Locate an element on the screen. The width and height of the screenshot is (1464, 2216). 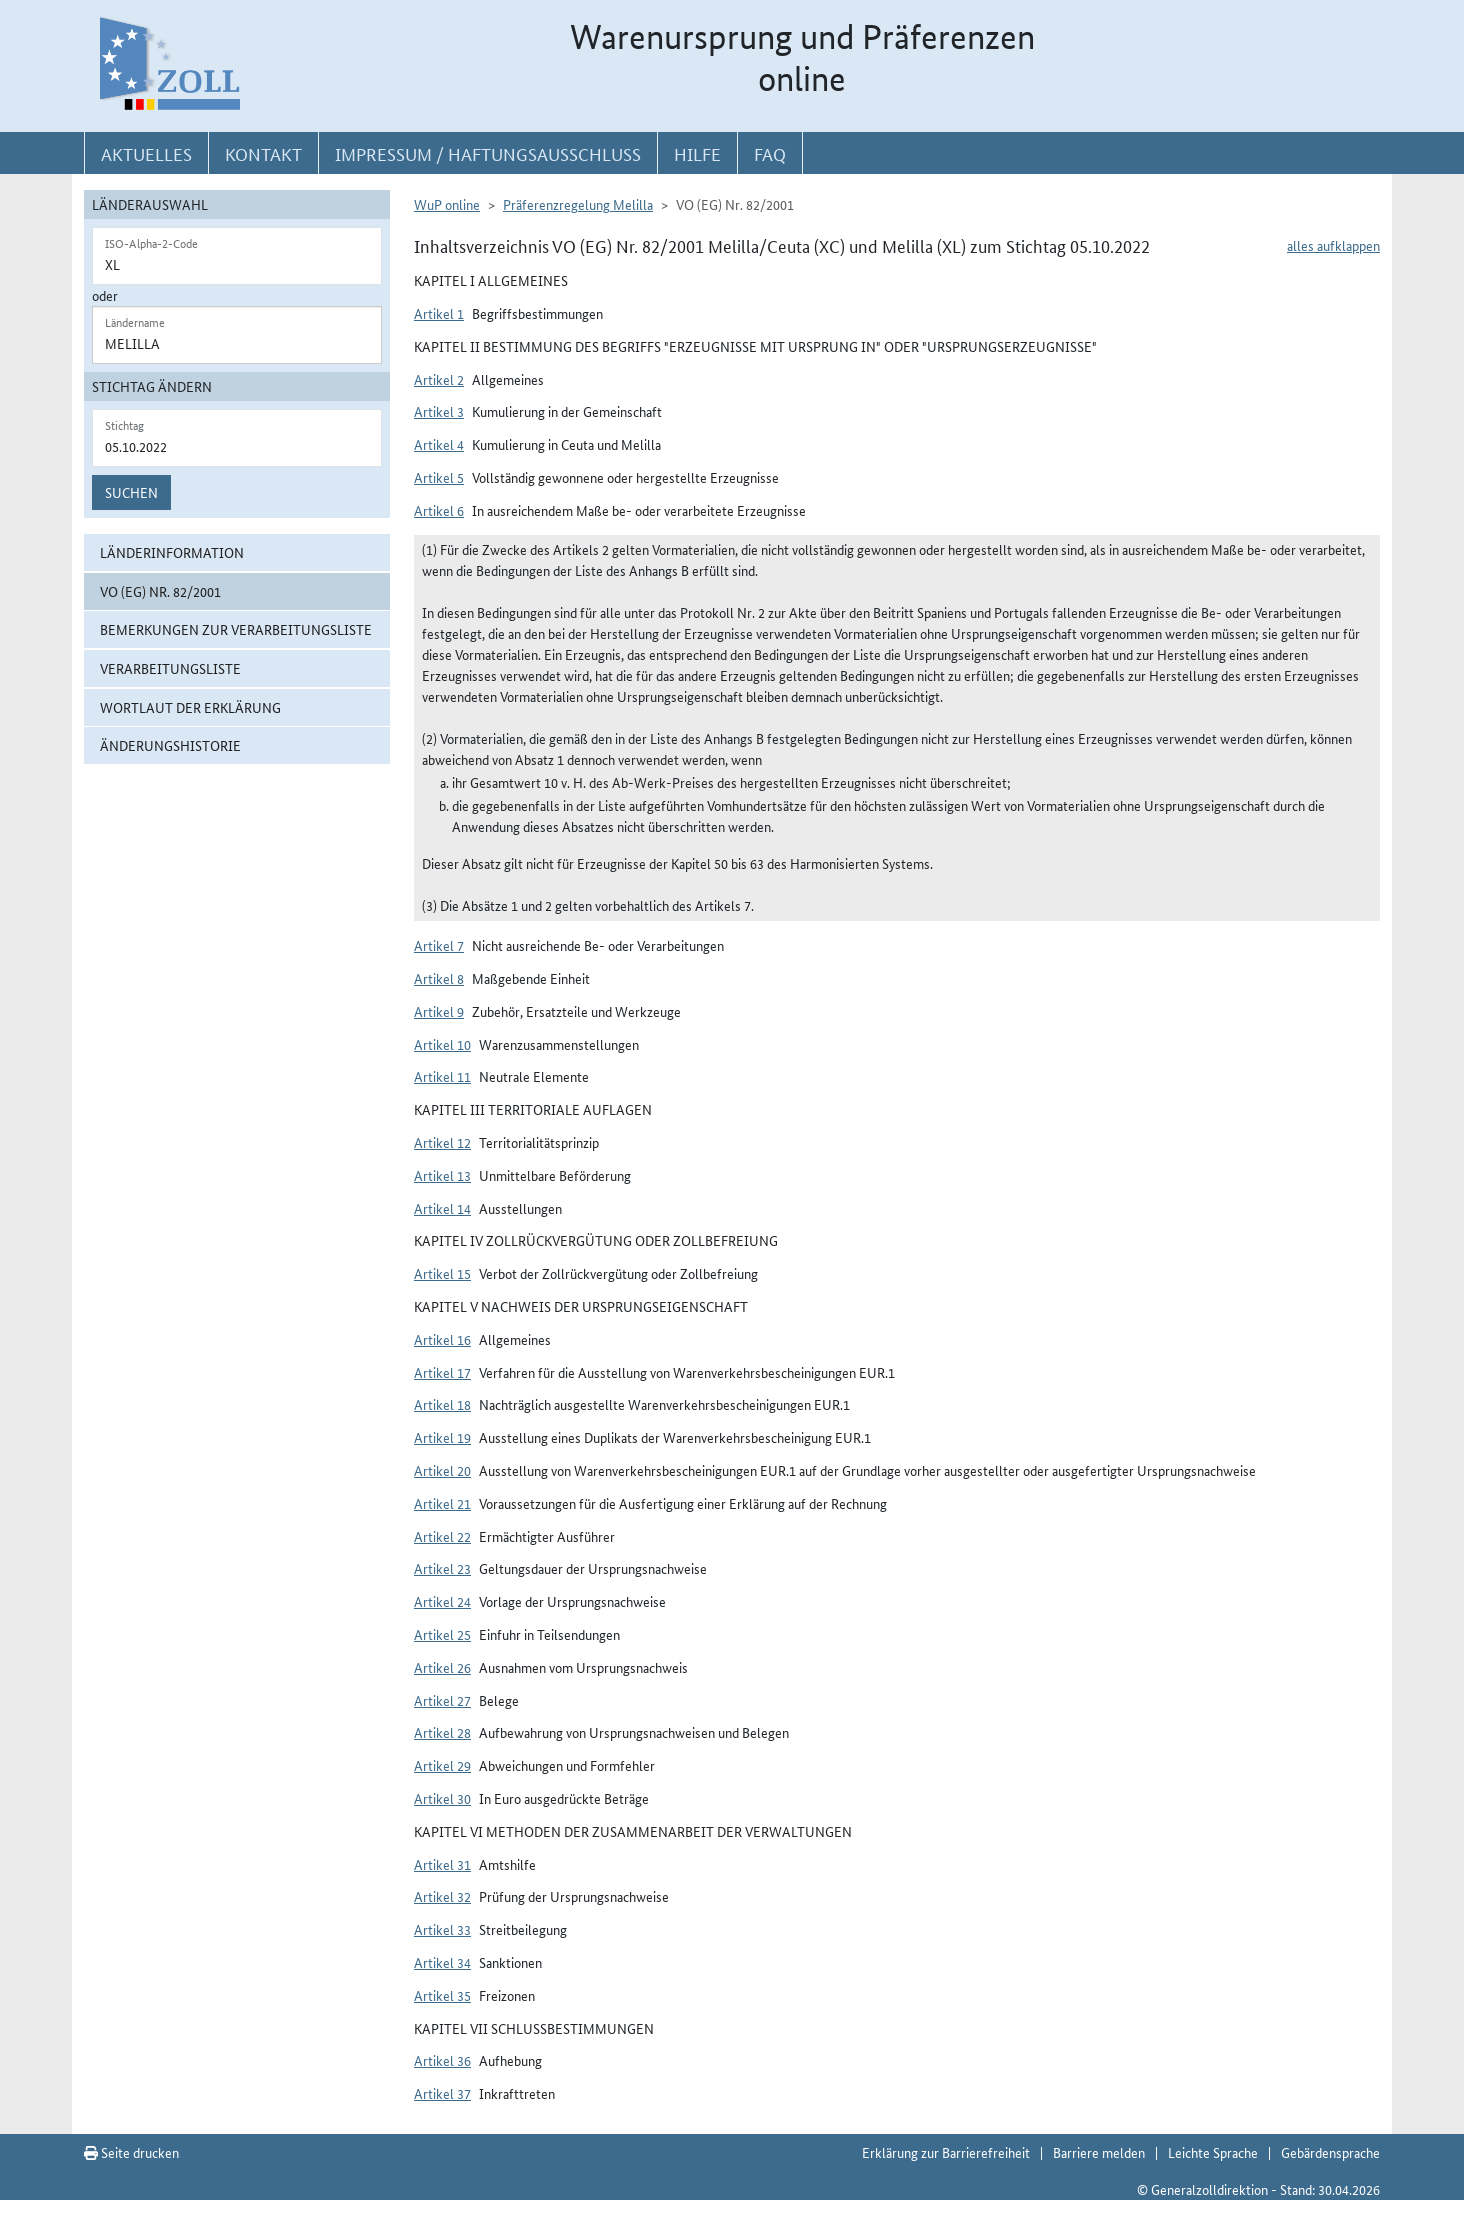
Seite drucken is located at coordinates (131, 2152).